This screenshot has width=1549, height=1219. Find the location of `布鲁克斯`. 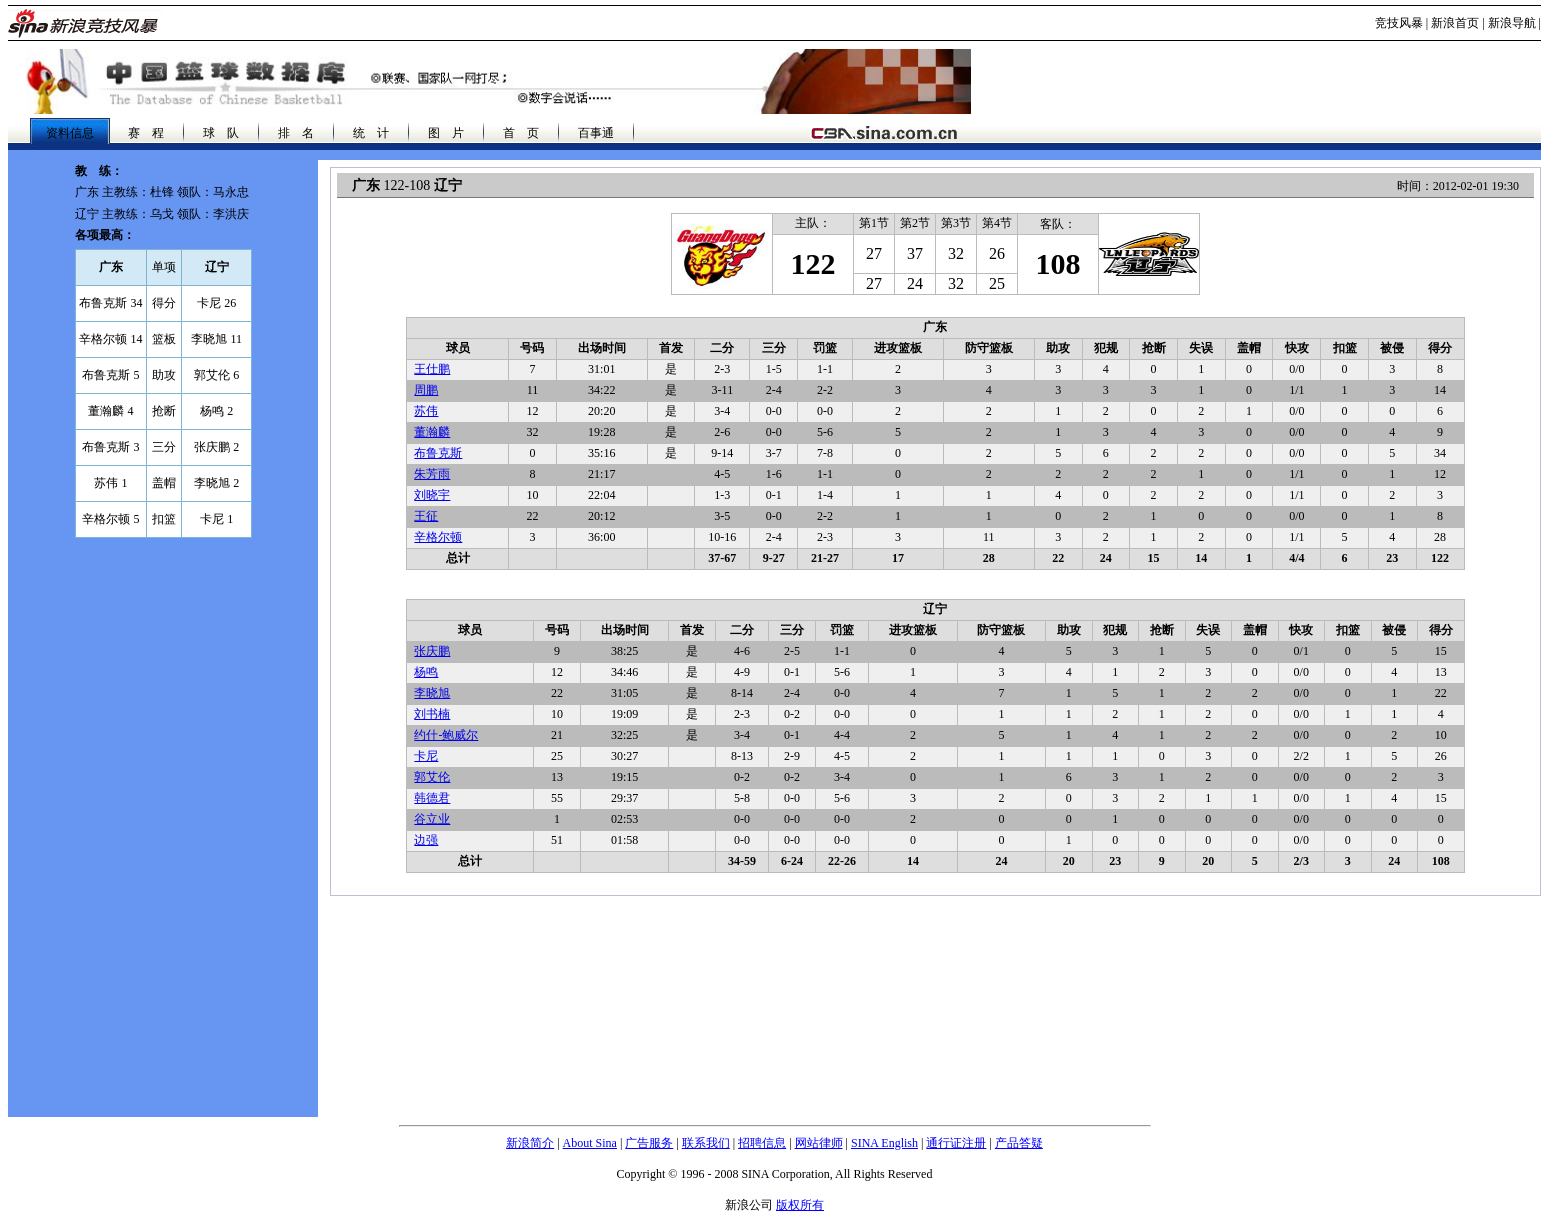

布鲁克斯 is located at coordinates (438, 453).